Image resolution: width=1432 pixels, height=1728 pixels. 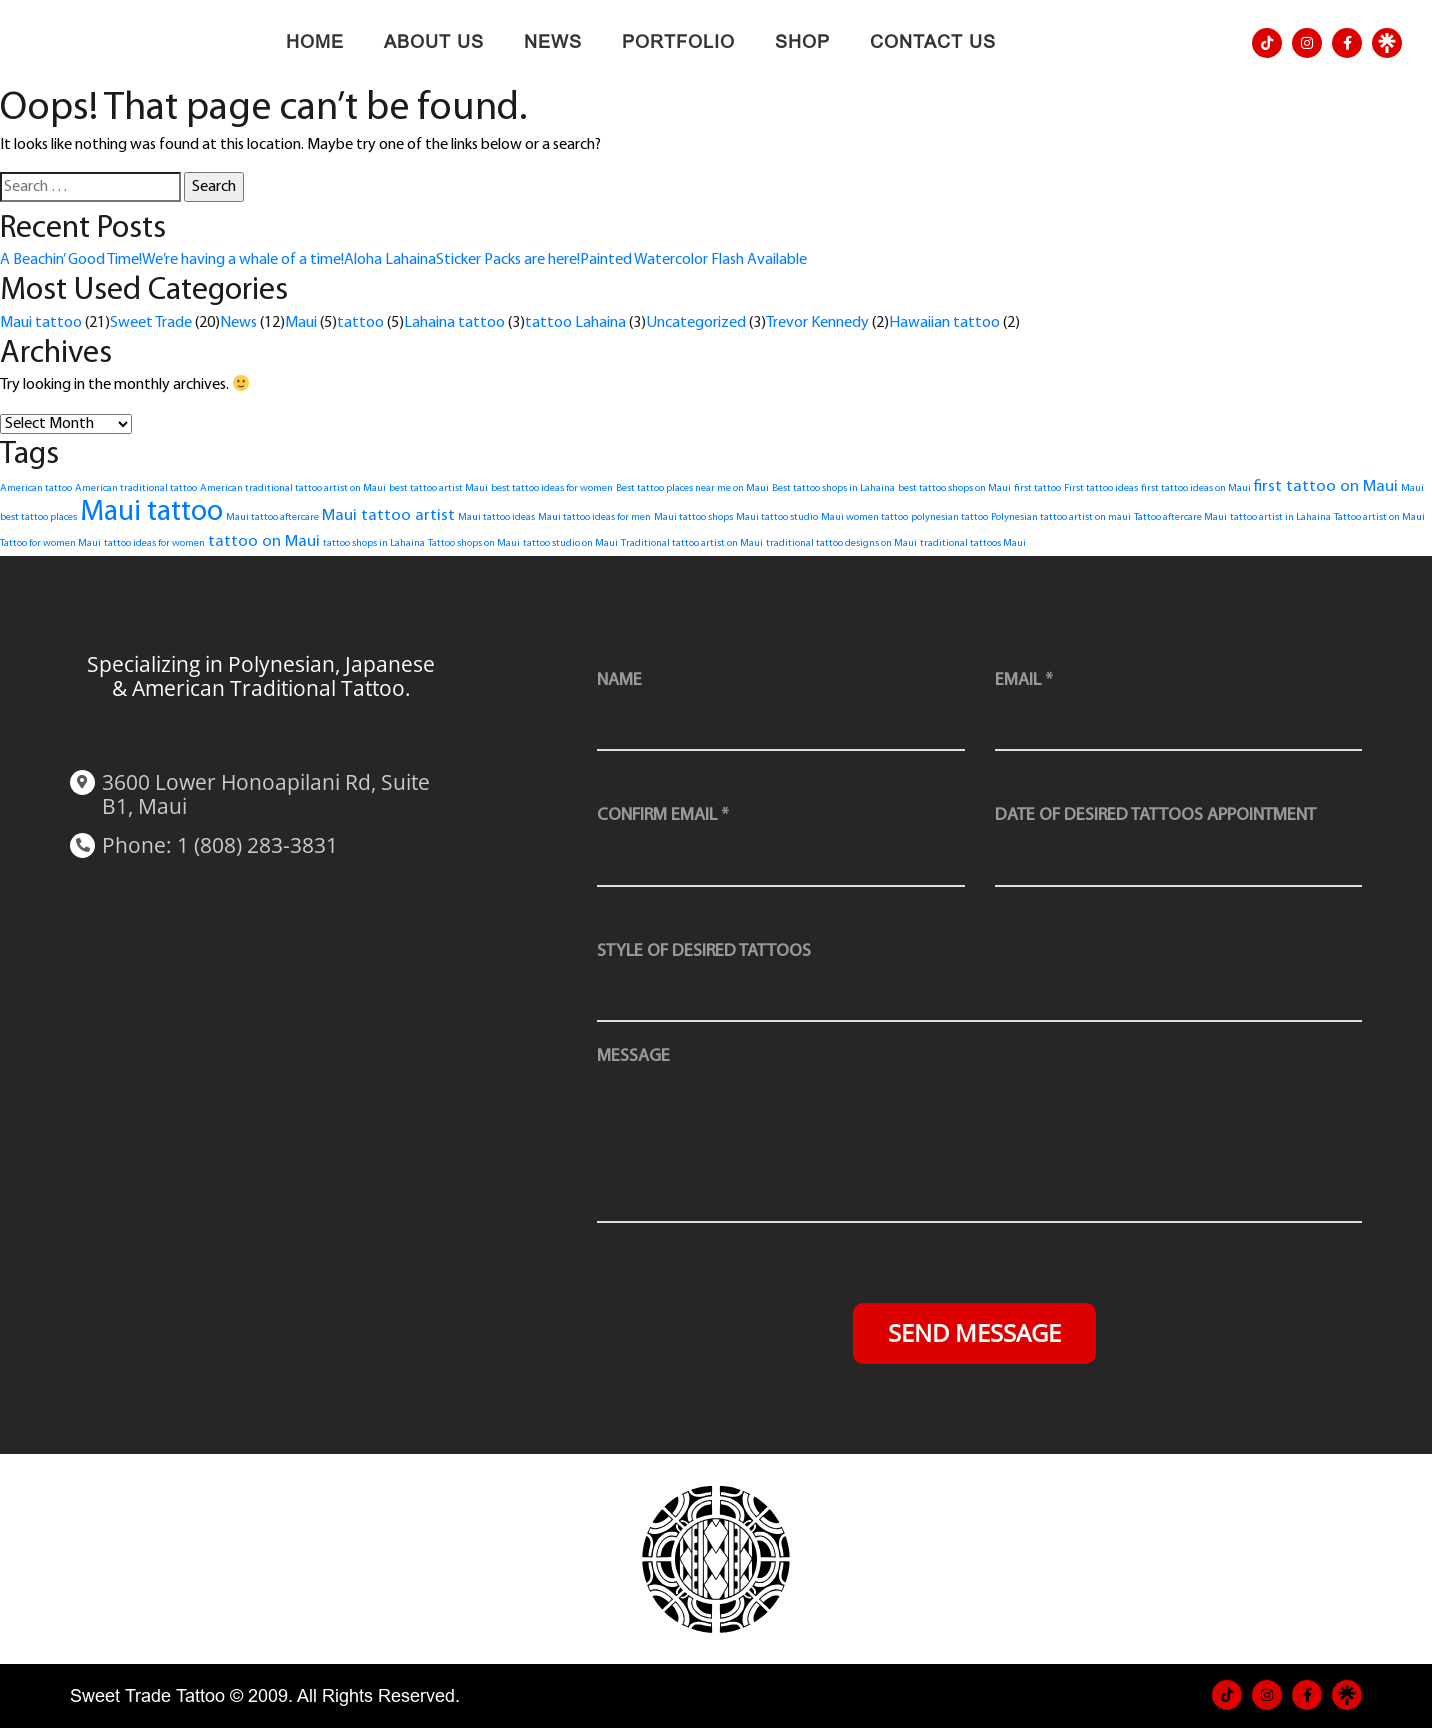 What do you see at coordinates (633, 1056) in the screenshot?
I see `message` at bounding box center [633, 1056].